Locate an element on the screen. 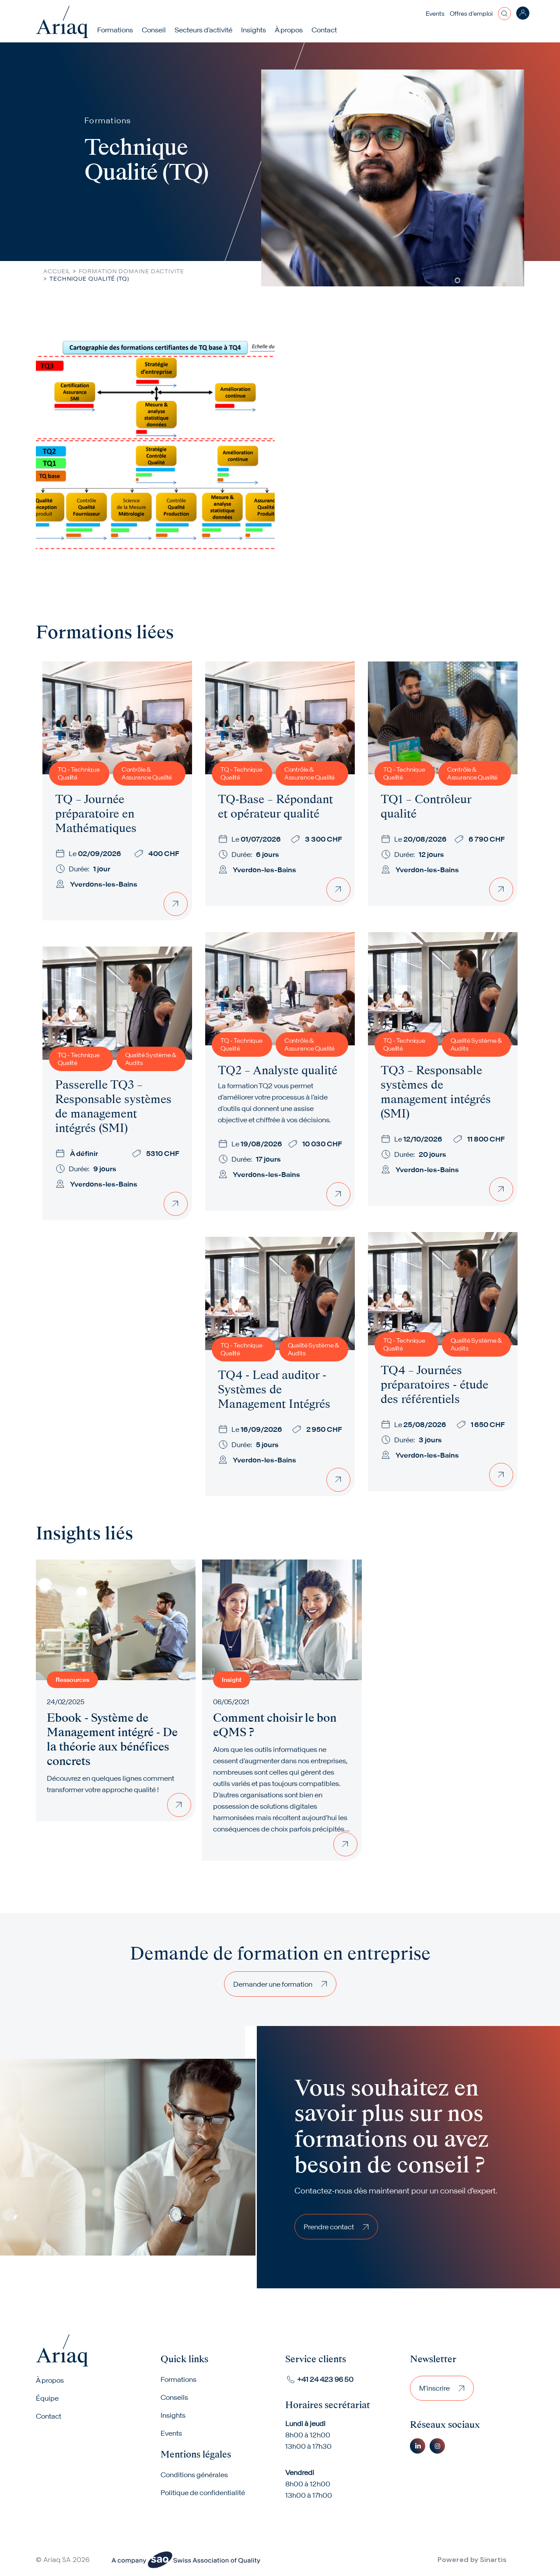 The image size is (560, 2576). Offres d’emploi is located at coordinates (471, 13).